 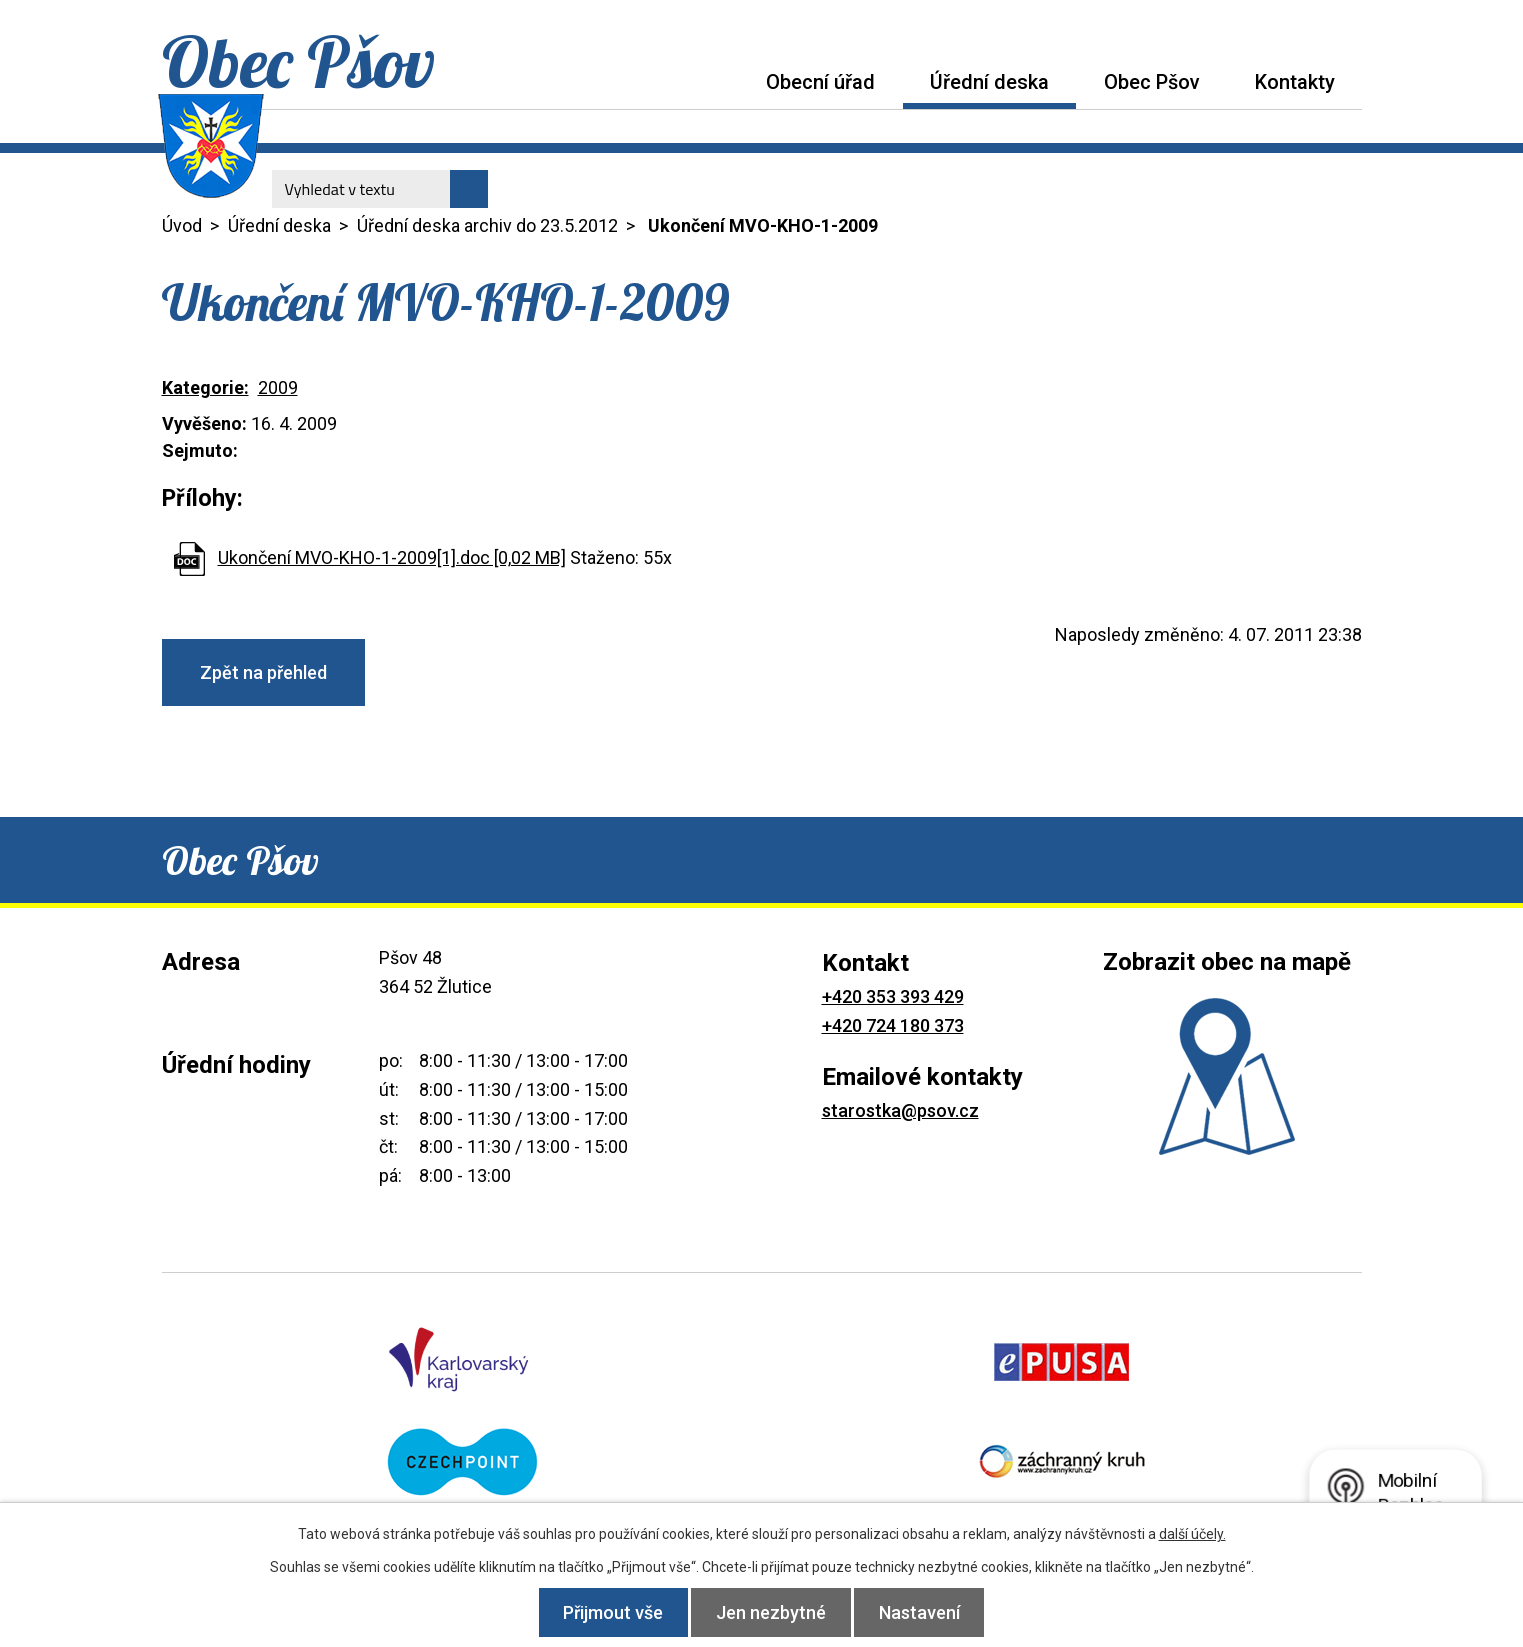 I want to click on Přijmout vše, so click(x=605, y=1612).